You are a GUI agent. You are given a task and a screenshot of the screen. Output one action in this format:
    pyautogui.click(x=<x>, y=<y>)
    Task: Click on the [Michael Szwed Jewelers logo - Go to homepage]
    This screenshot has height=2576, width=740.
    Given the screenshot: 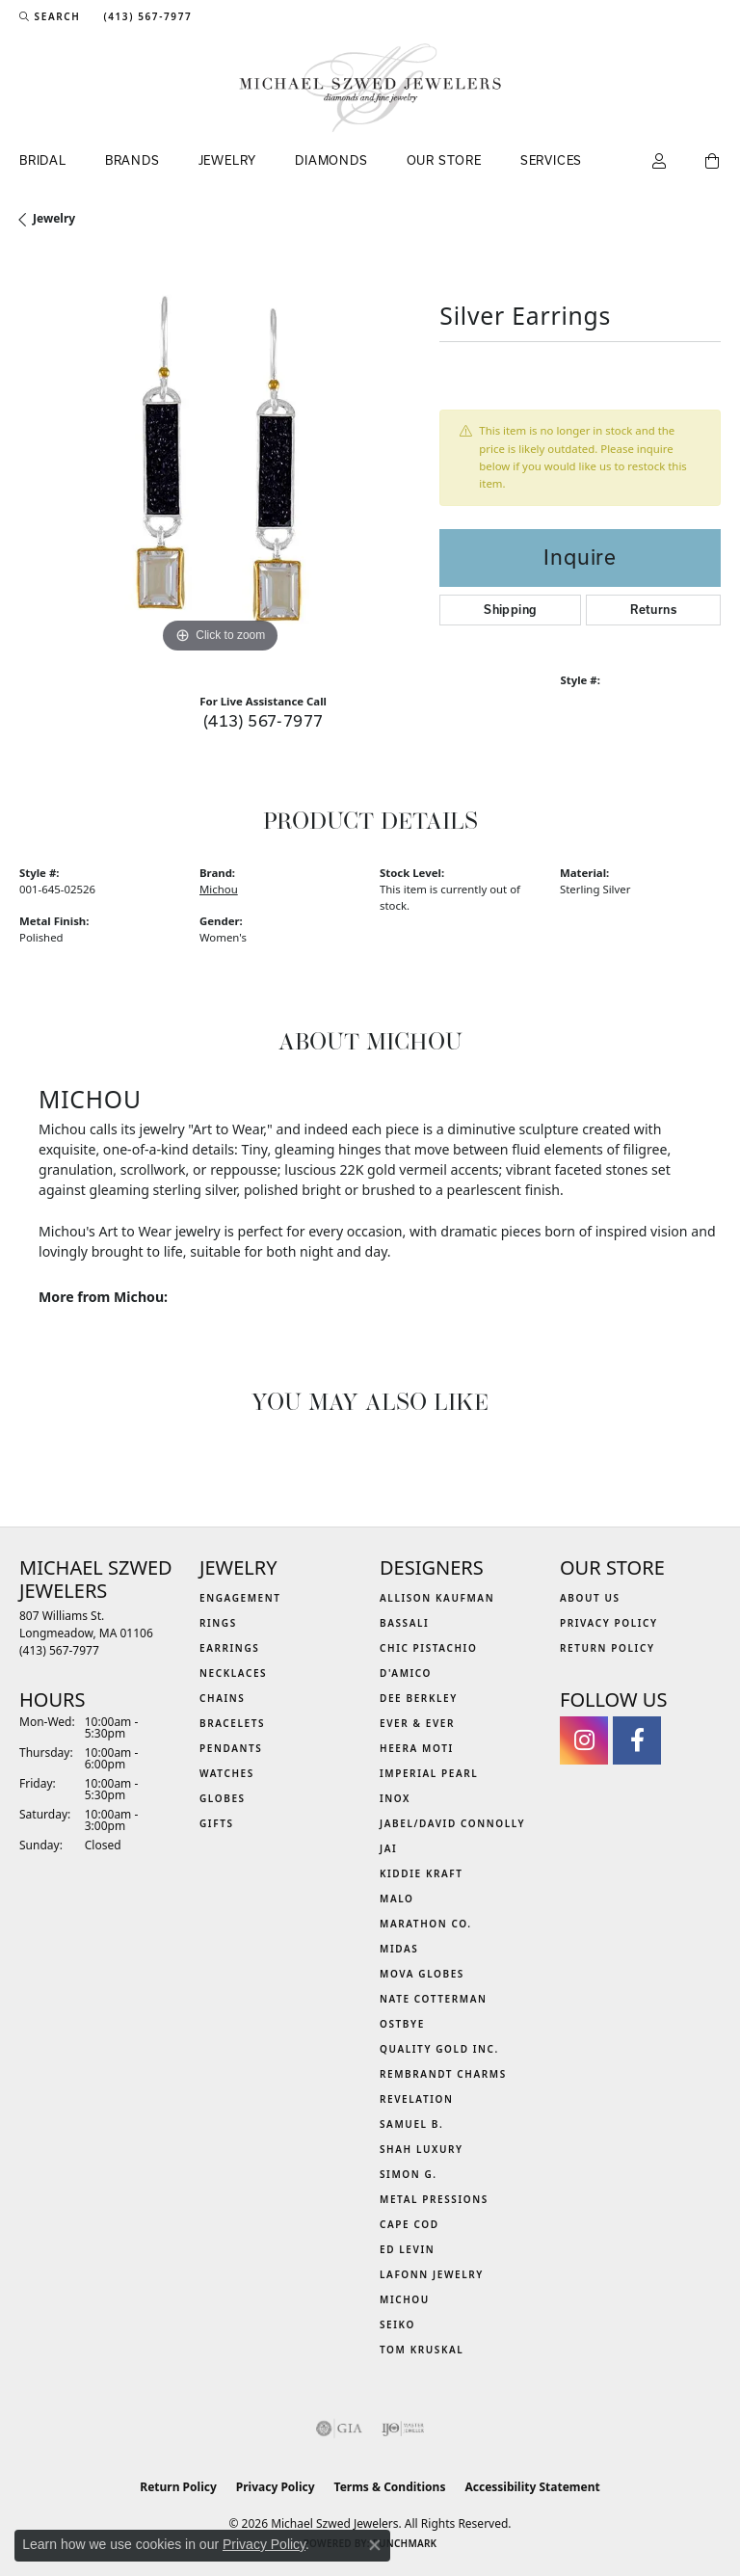 What is the action you would take?
    pyautogui.click(x=370, y=88)
    